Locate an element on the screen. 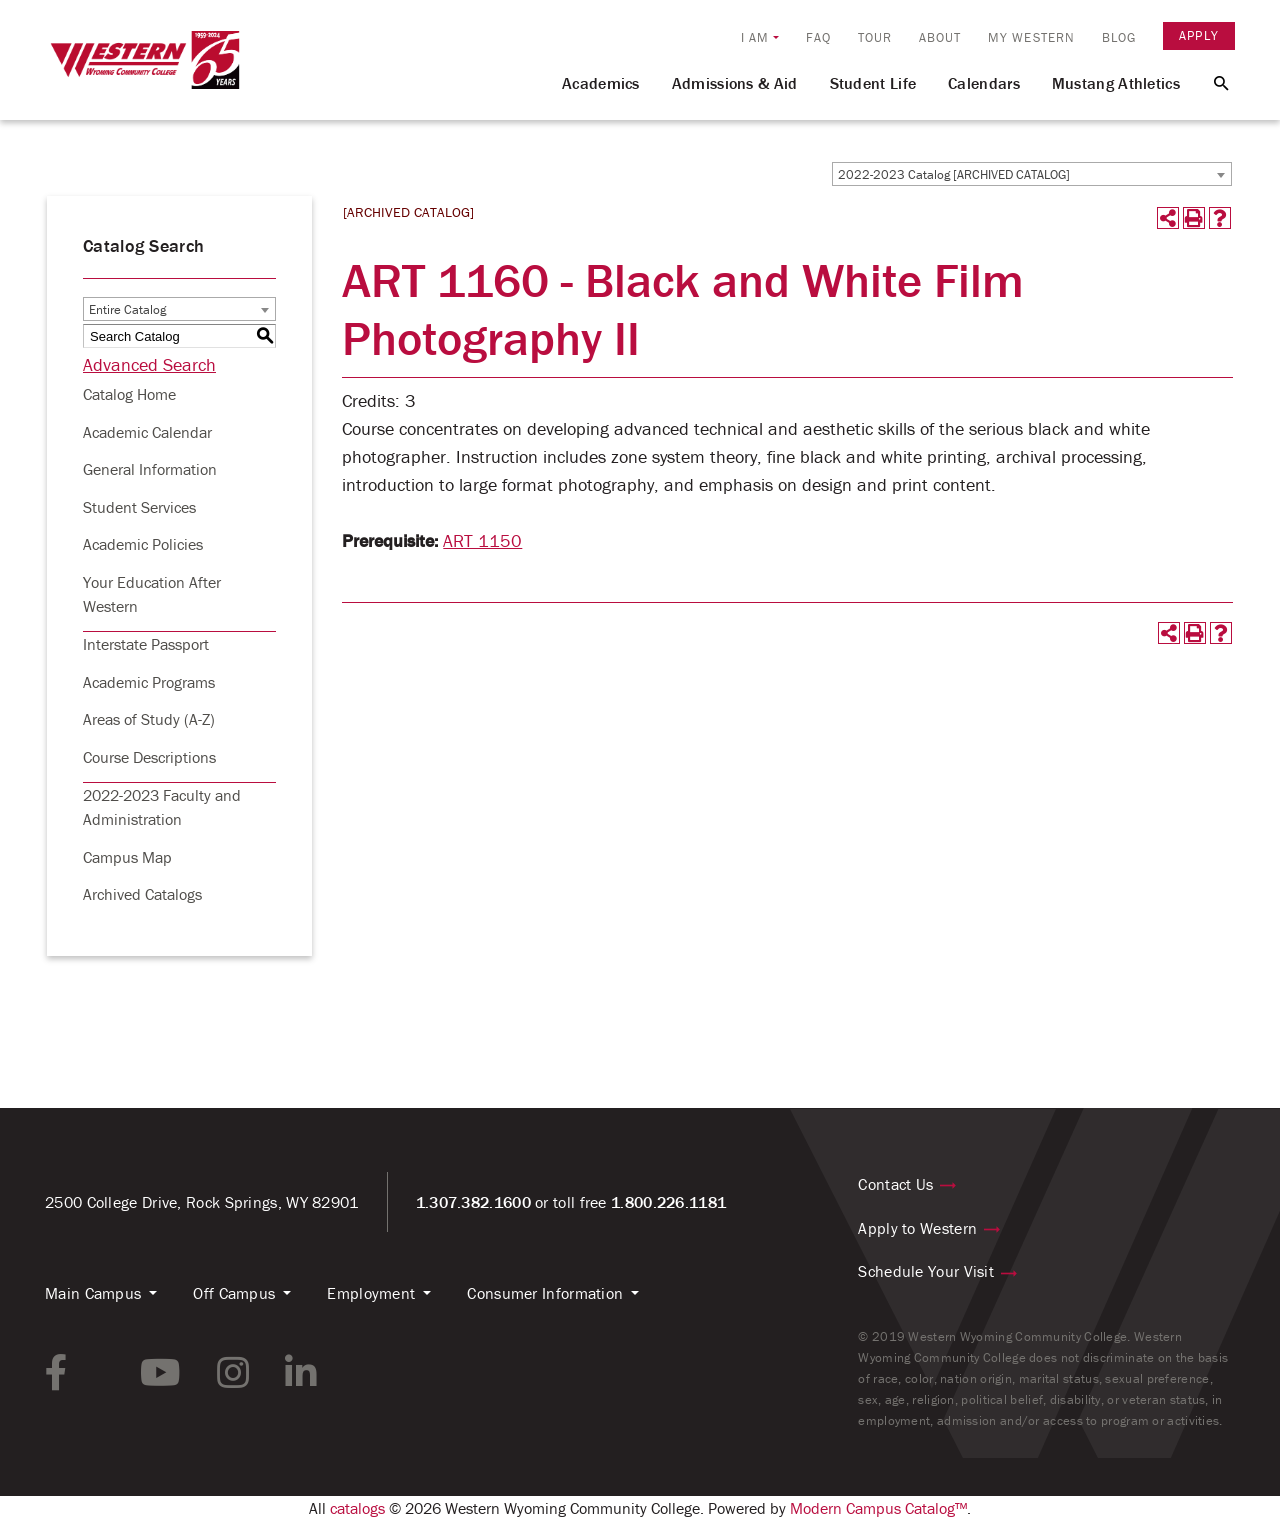 The height and width of the screenshot is (1520, 1280). Modern Campus Catalog™ is located at coordinates (878, 1508).